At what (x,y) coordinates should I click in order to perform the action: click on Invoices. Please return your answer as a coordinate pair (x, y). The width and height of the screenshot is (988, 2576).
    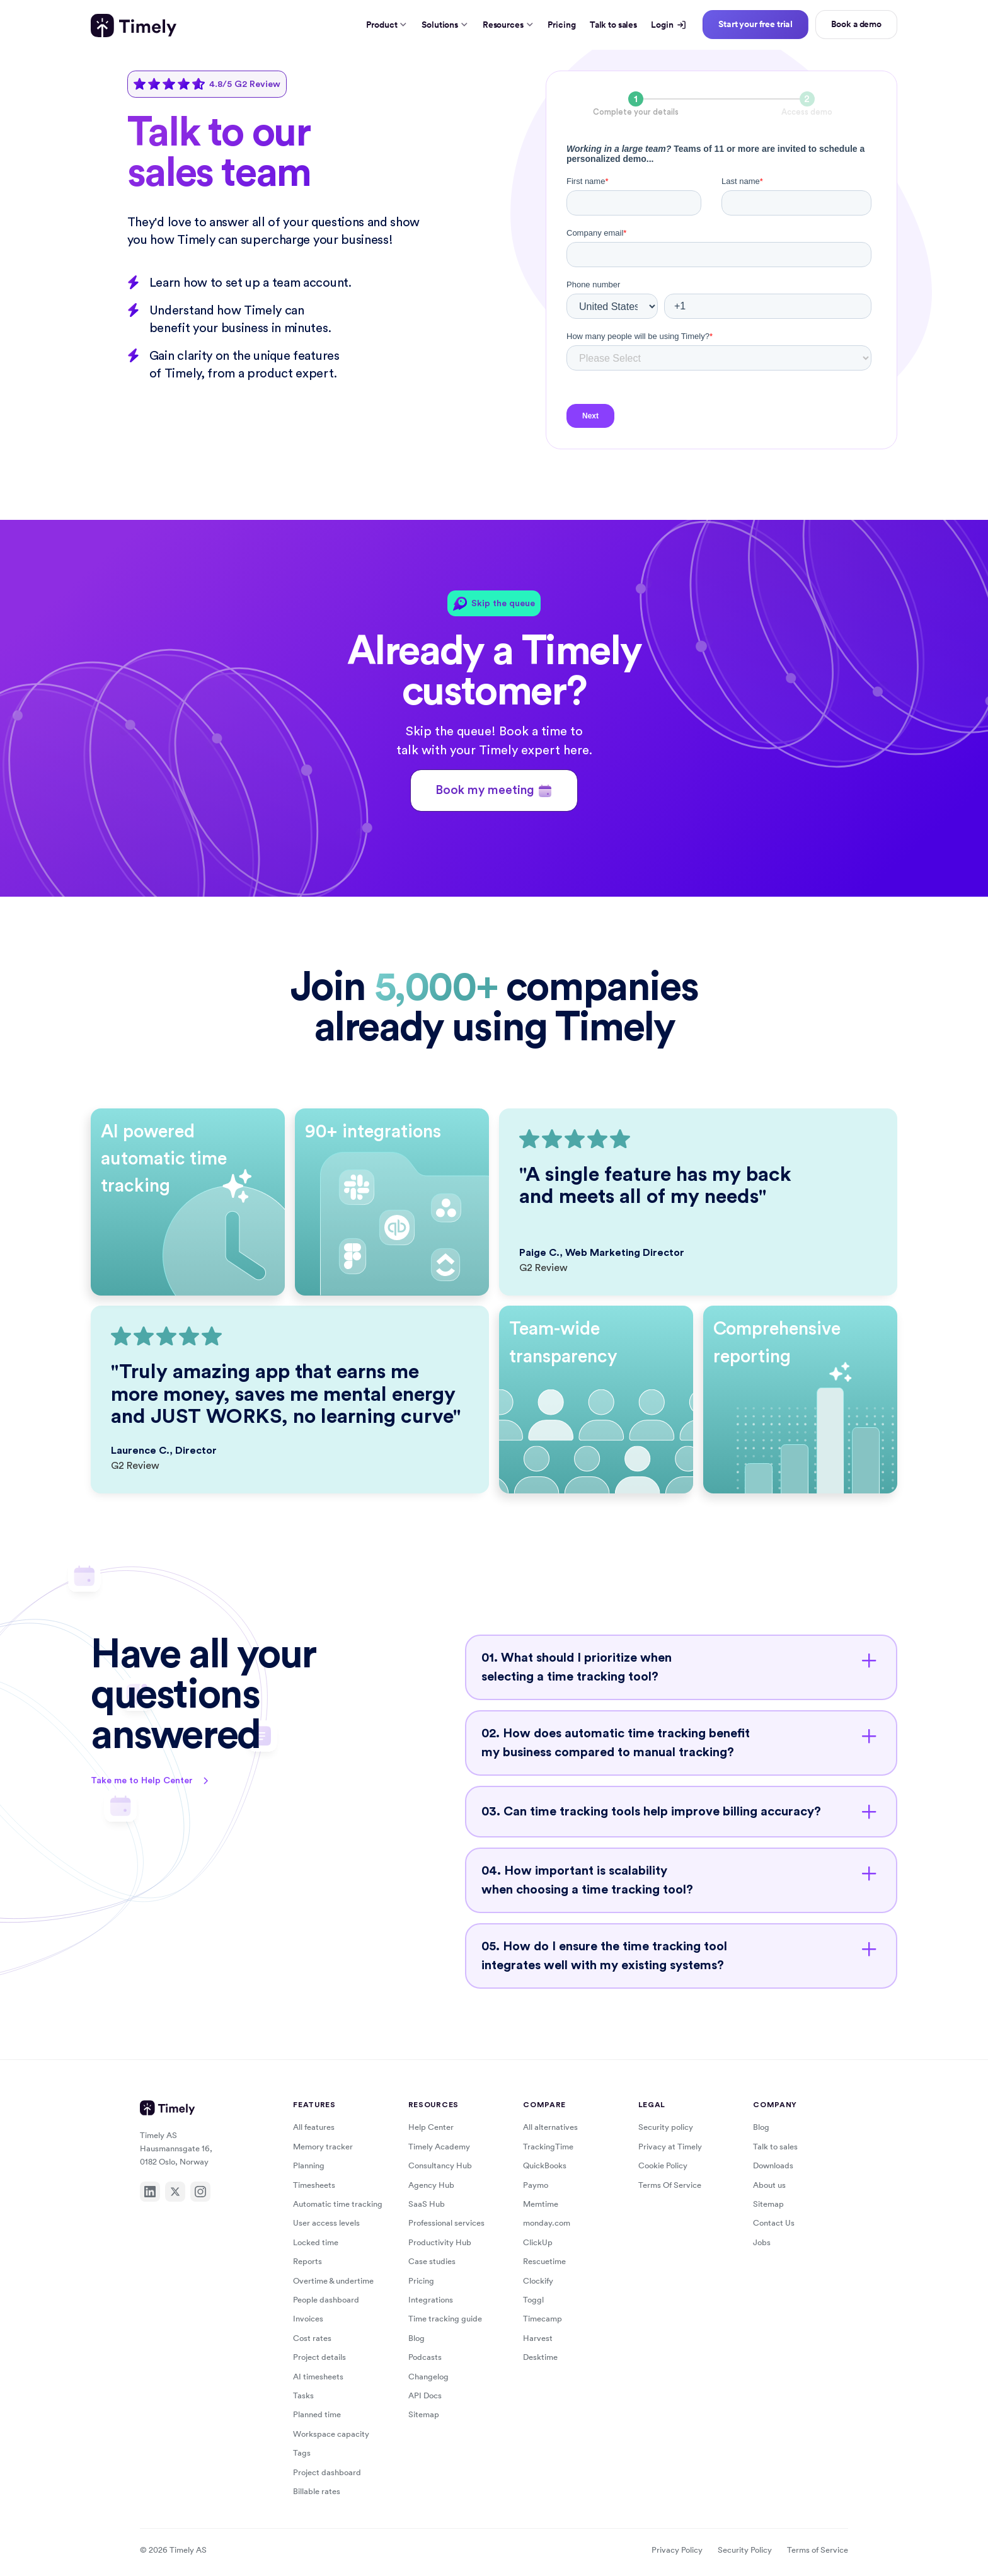
    Looking at the image, I should click on (308, 2318).